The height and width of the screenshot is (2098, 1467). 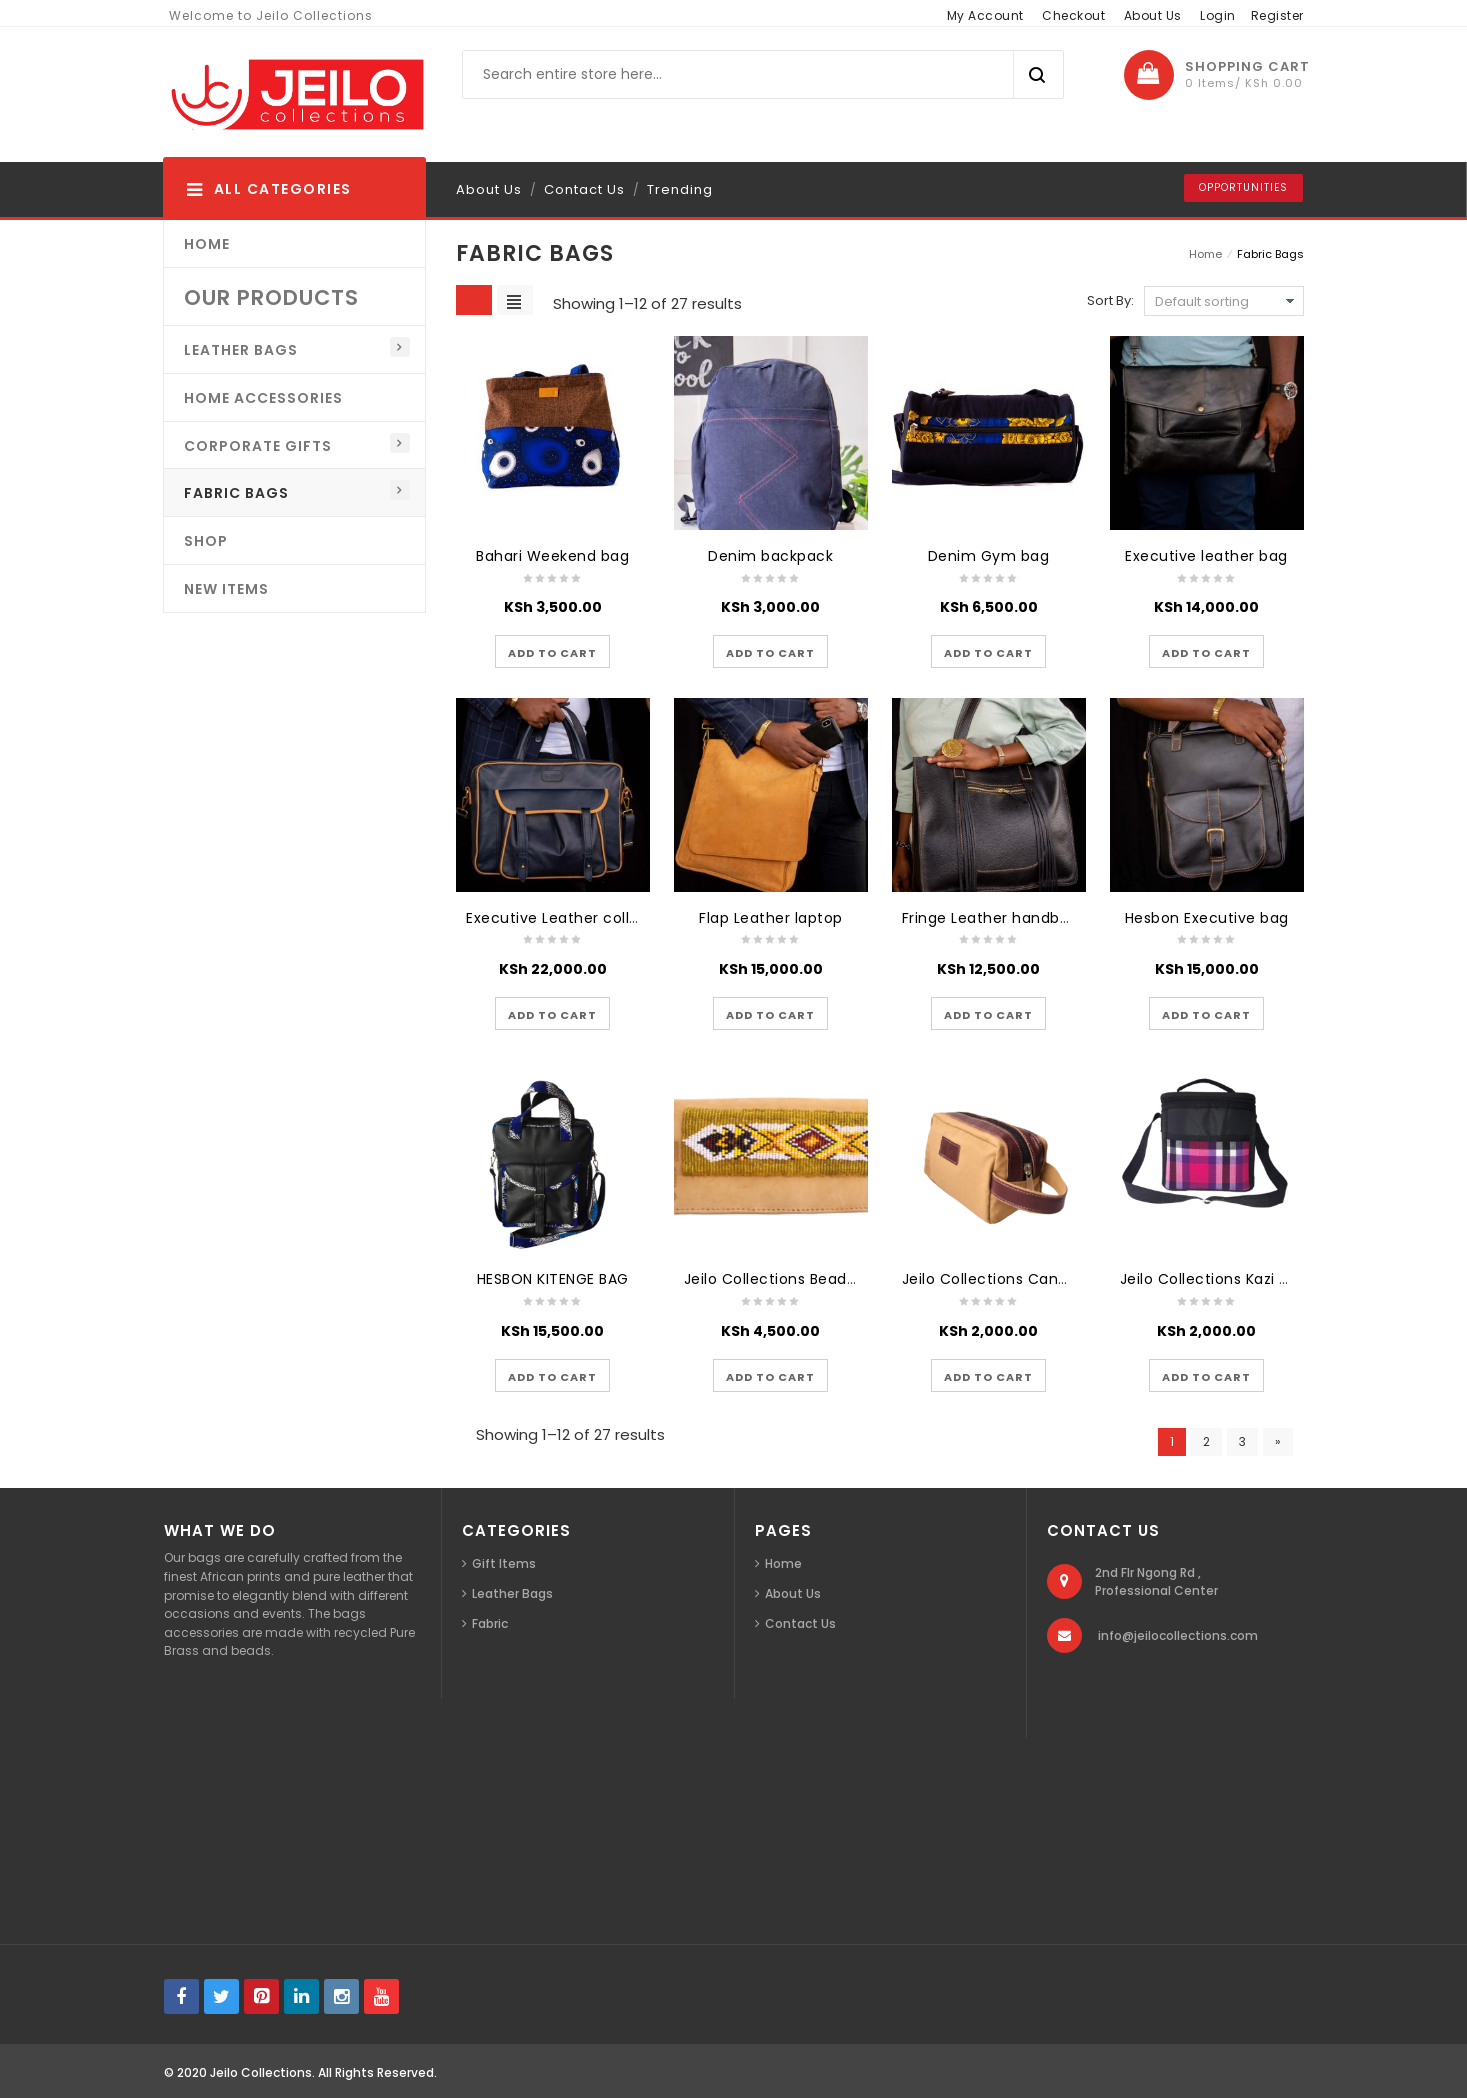 What do you see at coordinates (512, 1593) in the screenshot?
I see `Leather Bags` at bounding box center [512, 1593].